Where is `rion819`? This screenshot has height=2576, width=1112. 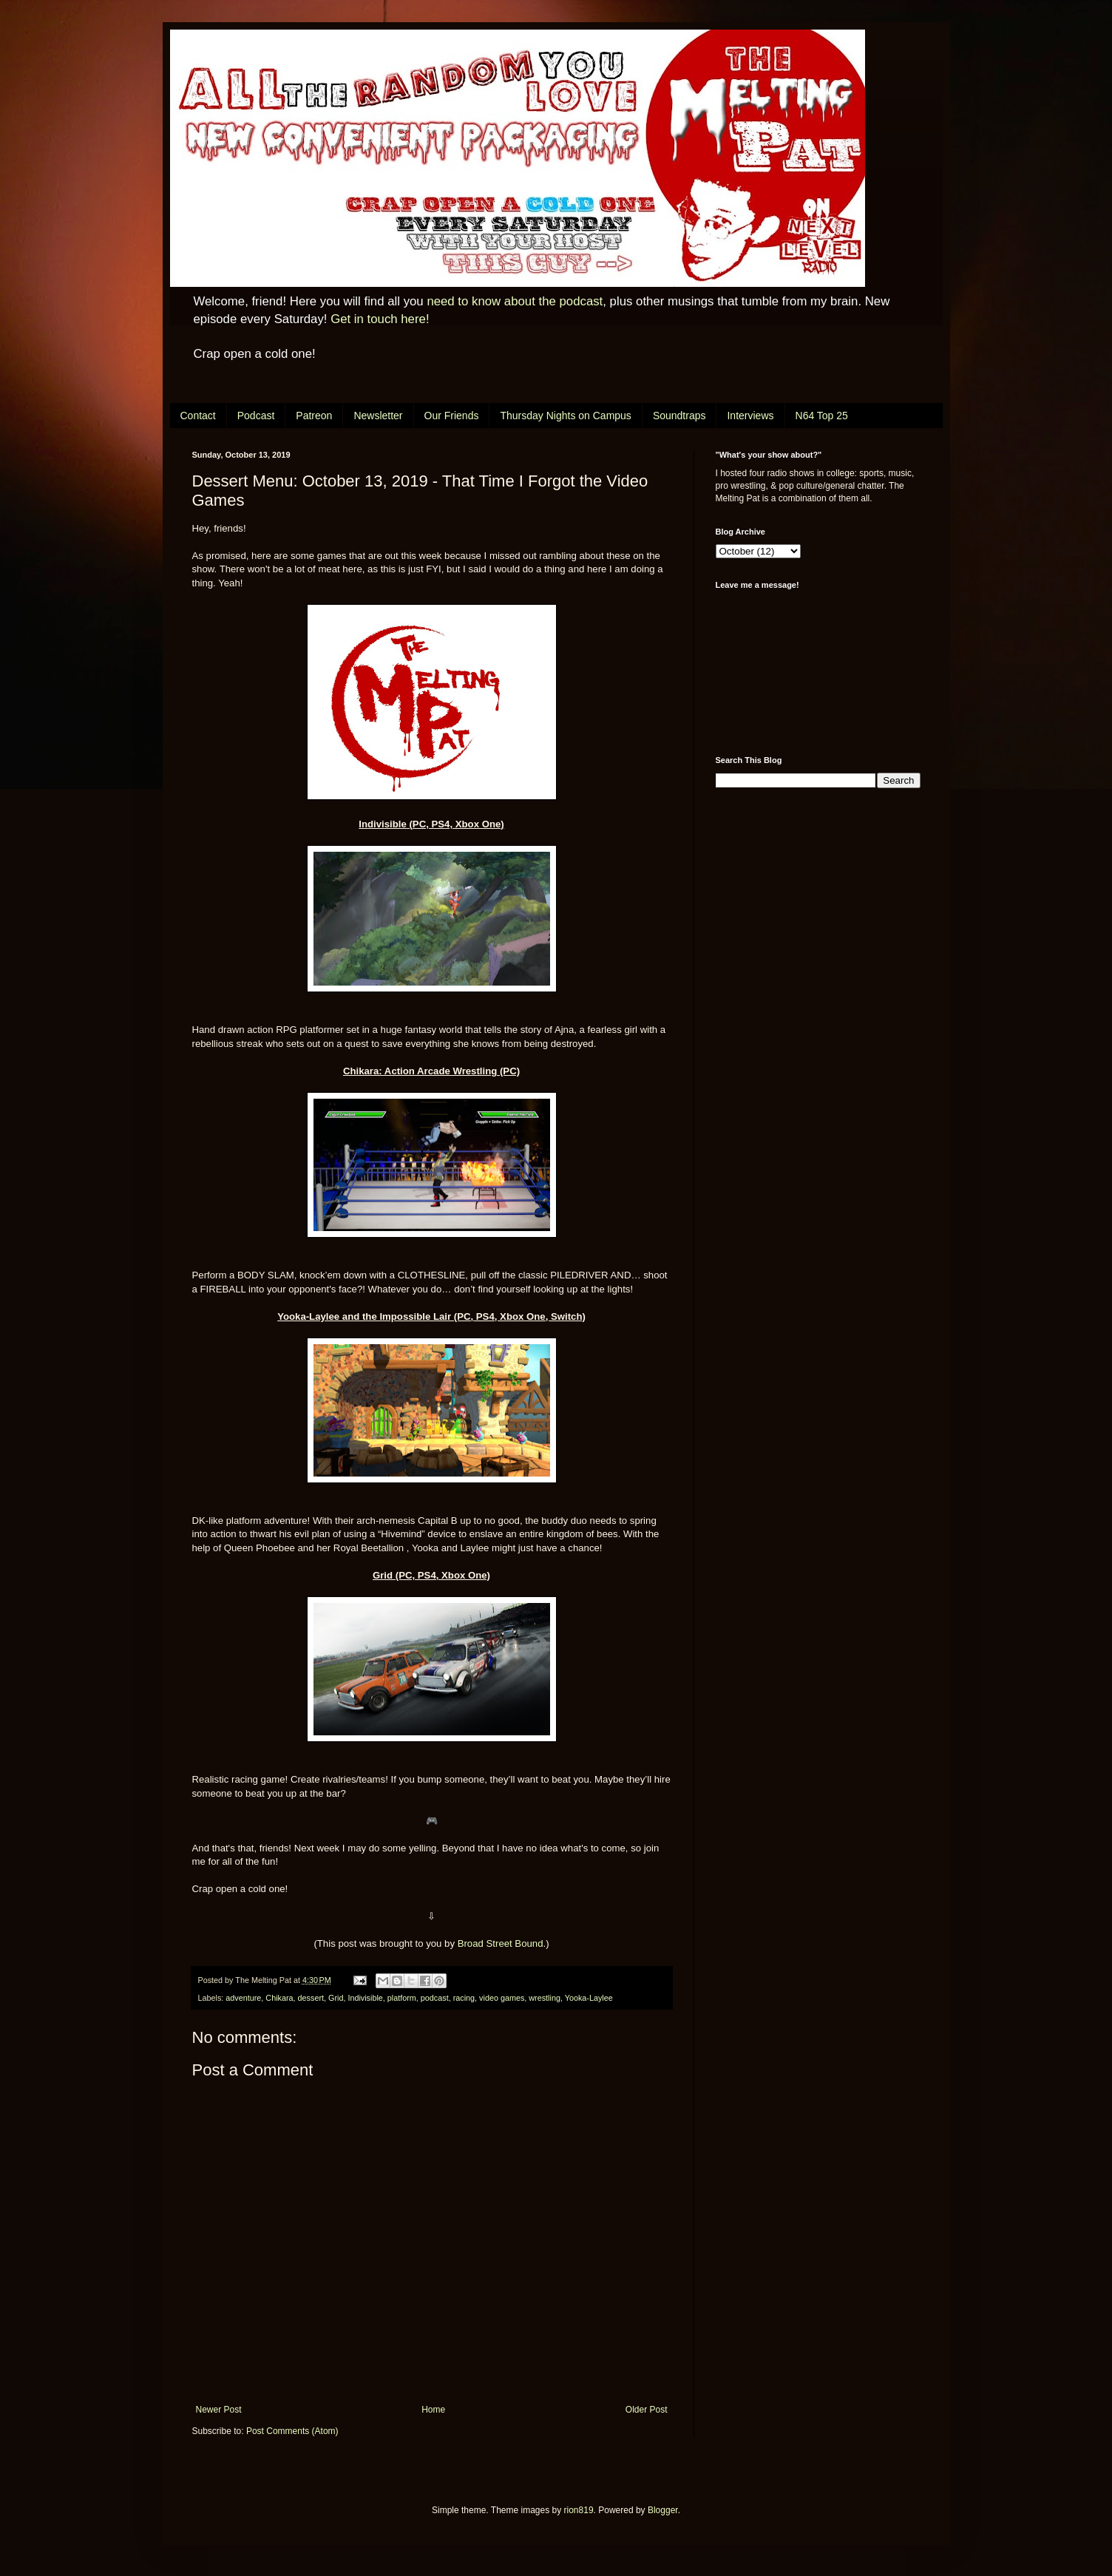 rion819 is located at coordinates (579, 2510).